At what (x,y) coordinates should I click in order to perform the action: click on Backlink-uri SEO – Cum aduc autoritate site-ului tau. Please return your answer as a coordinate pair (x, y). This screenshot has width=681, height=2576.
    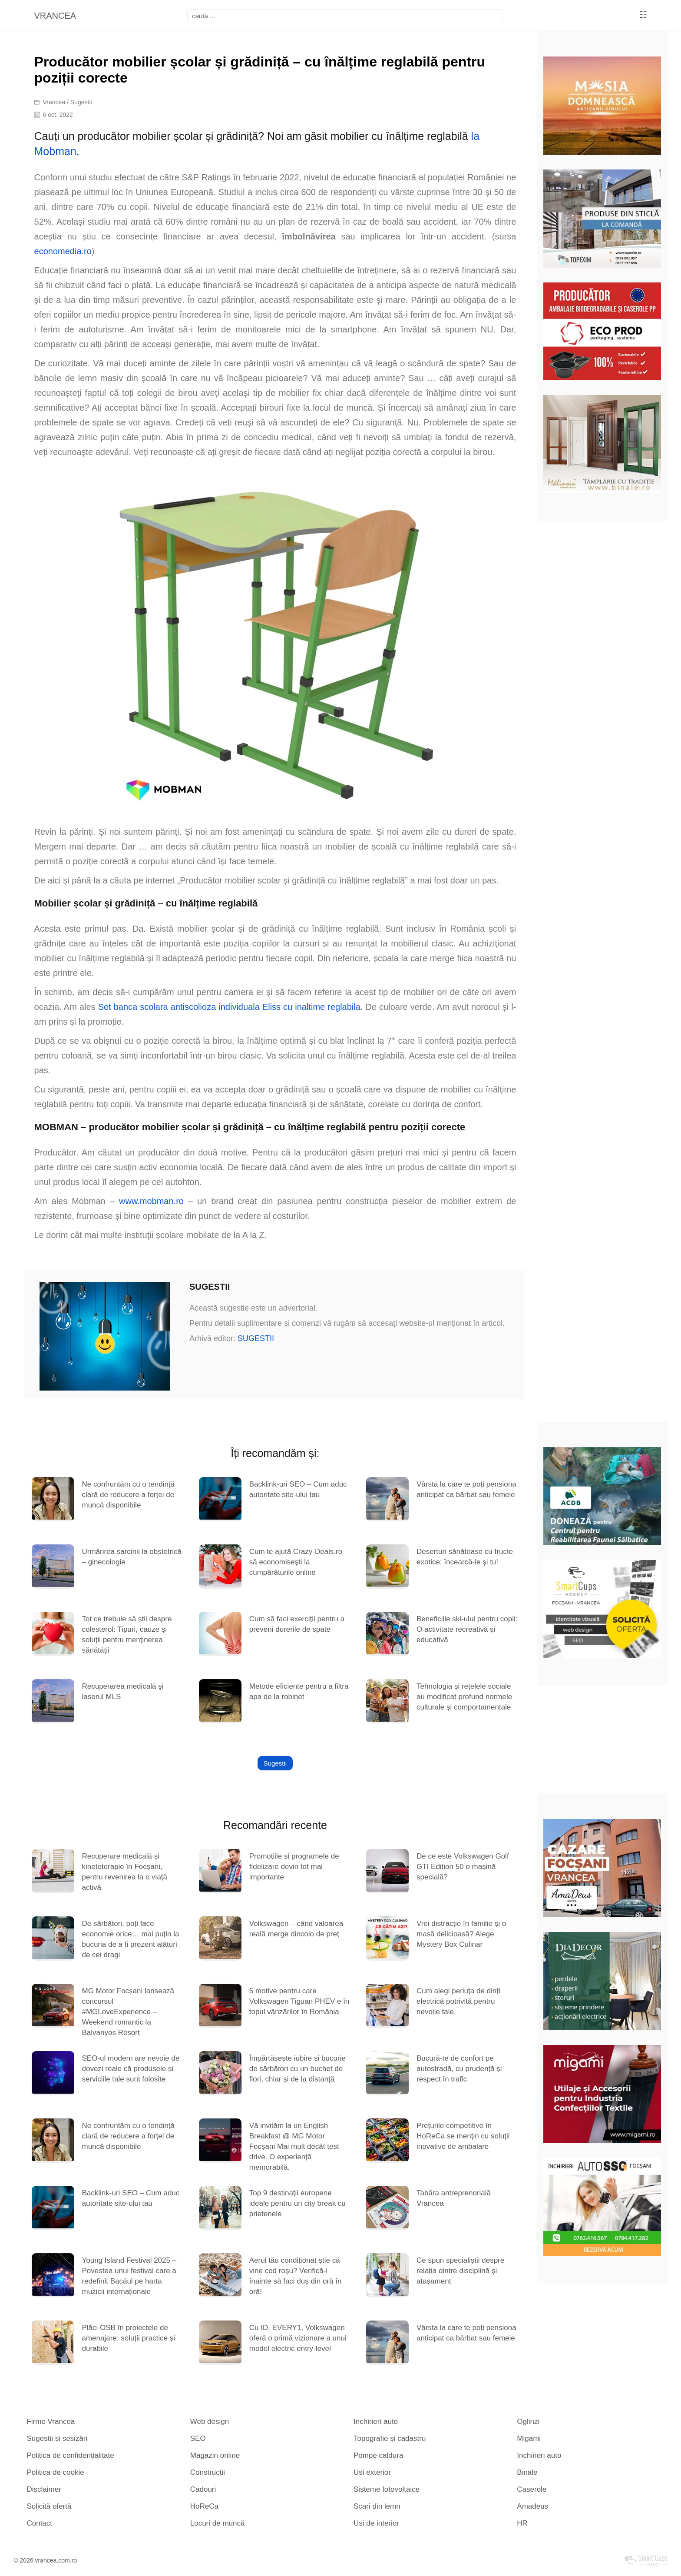
    Looking at the image, I should click on (298, 1489).